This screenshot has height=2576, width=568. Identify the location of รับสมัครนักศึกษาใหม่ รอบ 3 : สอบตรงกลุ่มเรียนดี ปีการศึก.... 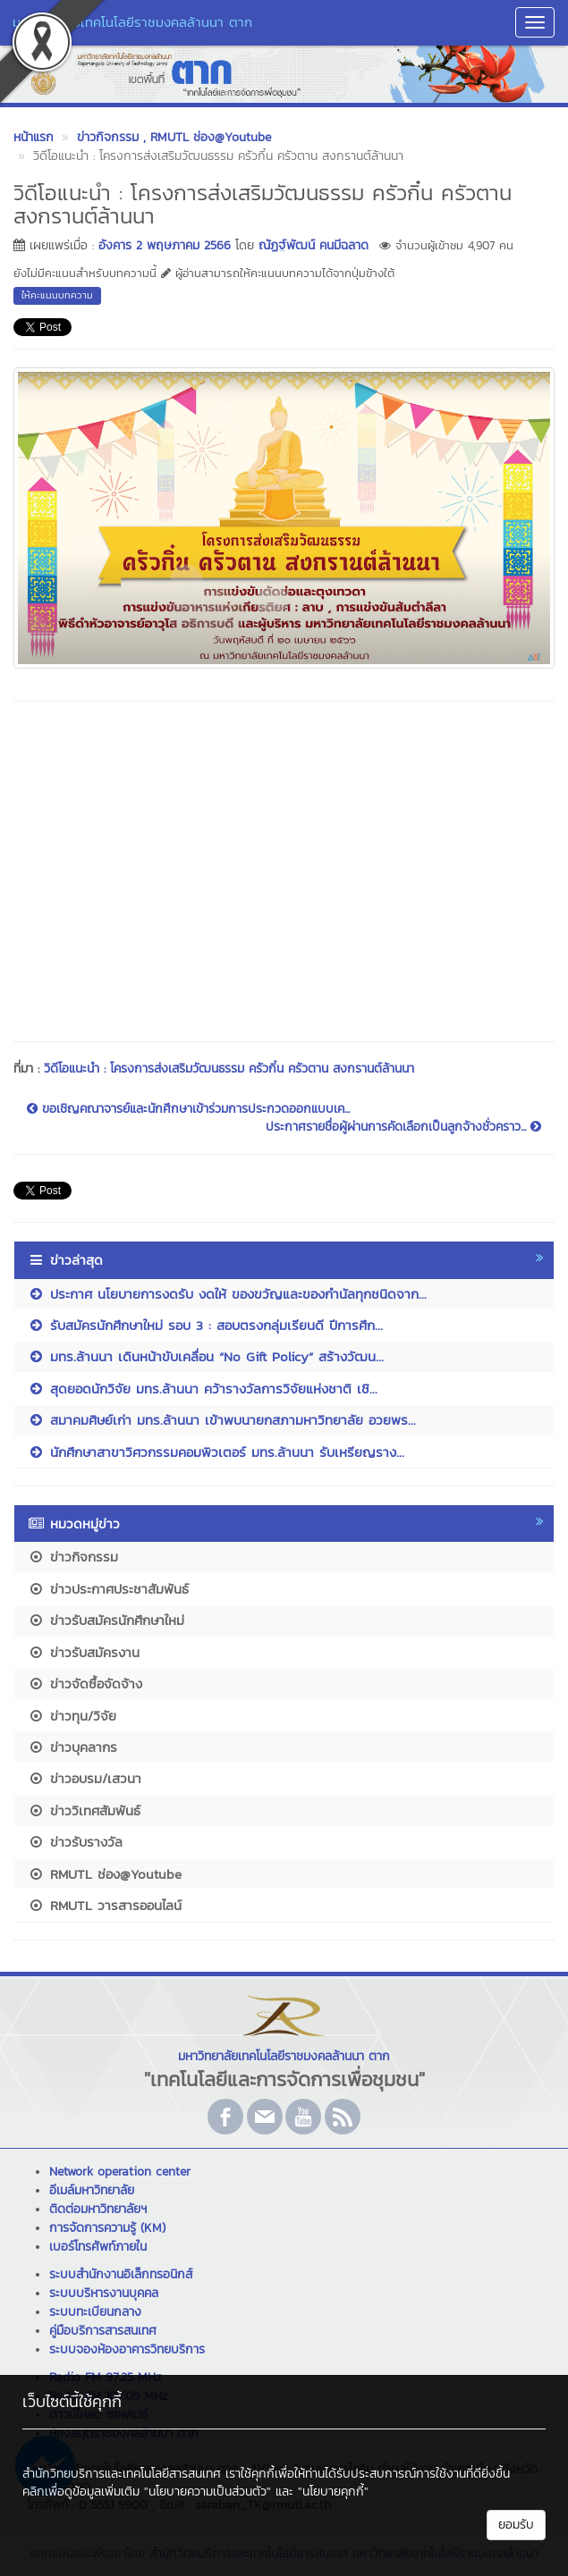
(205, 1325).